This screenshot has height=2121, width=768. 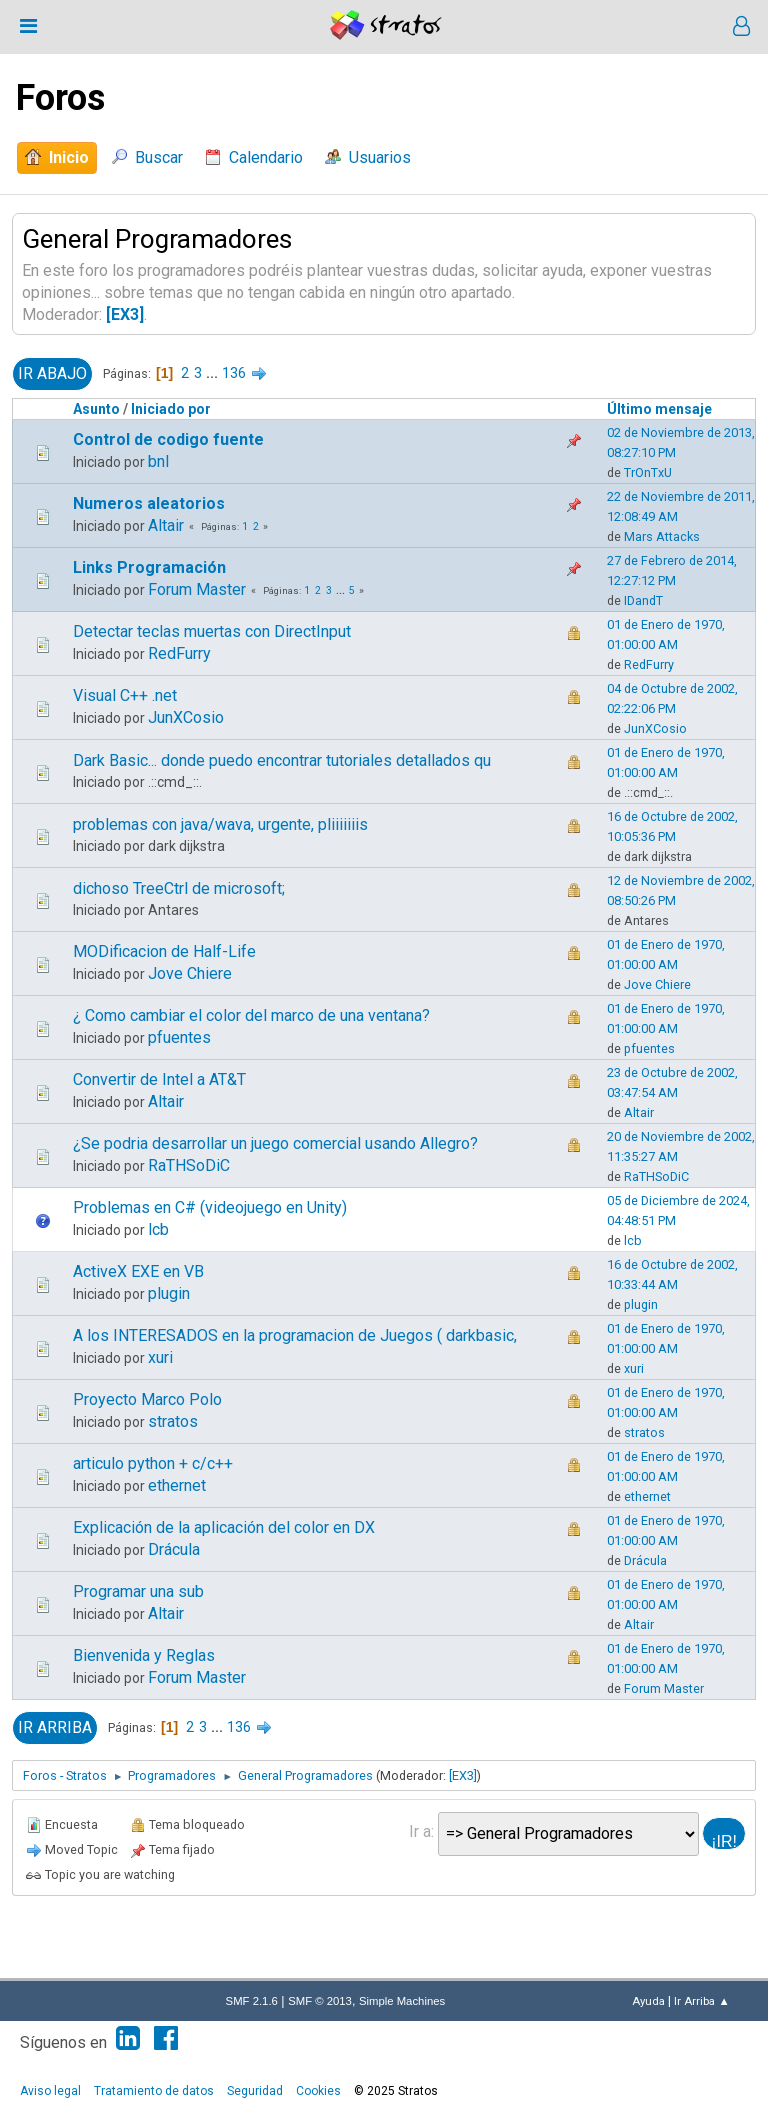 What do you see at coordinates (179, 888) in the screenshot?
I see `dichoso TreeCtrl de microsoft;` at bounding box center [179, 888].